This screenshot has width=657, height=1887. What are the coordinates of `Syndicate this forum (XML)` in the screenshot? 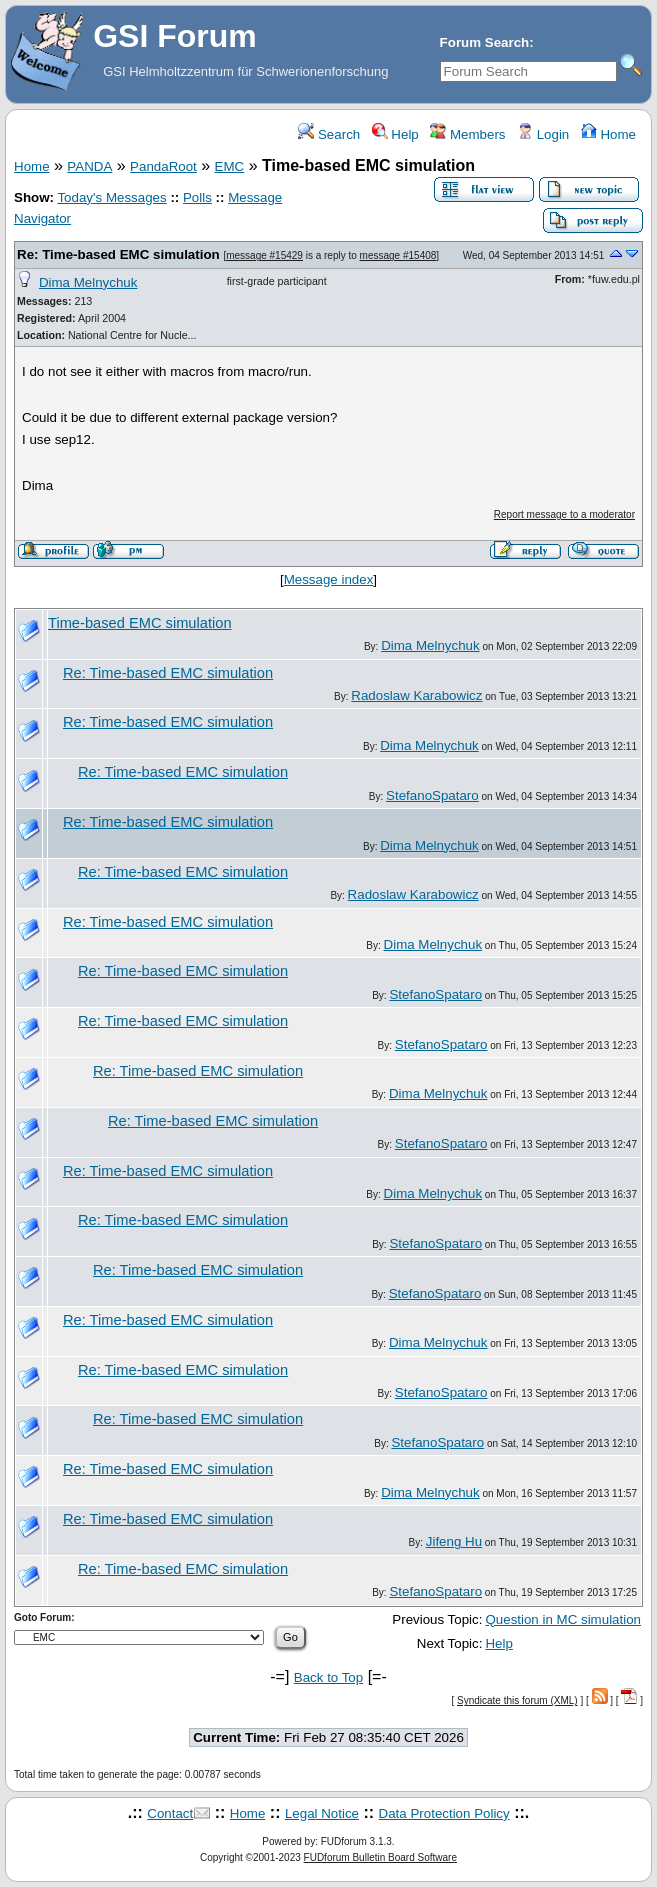 It's located at (517, 1700).